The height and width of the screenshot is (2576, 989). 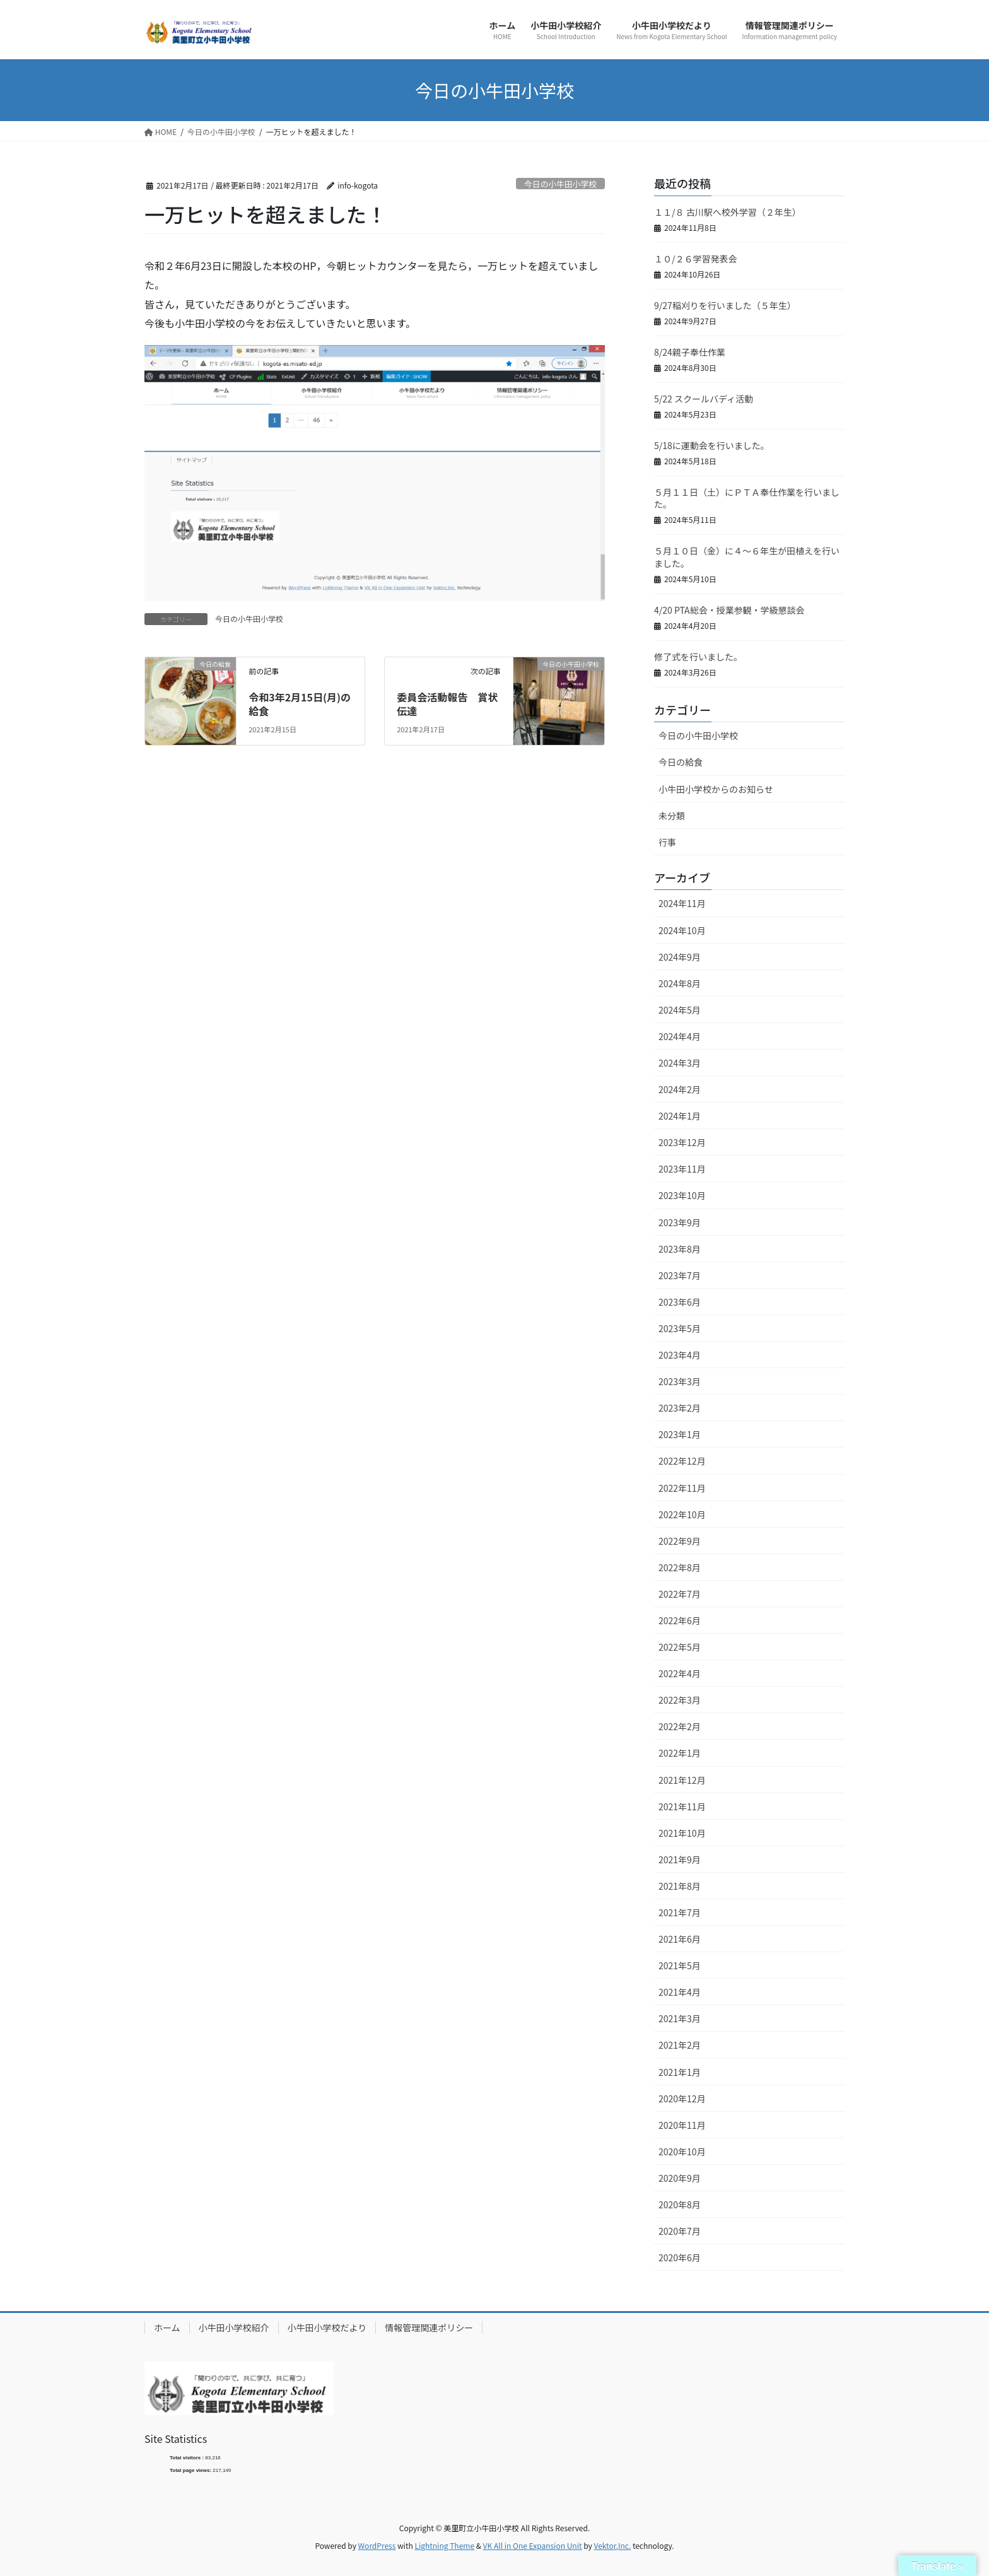 I want to click on 2022年5月, so click(x=679, y=1647).